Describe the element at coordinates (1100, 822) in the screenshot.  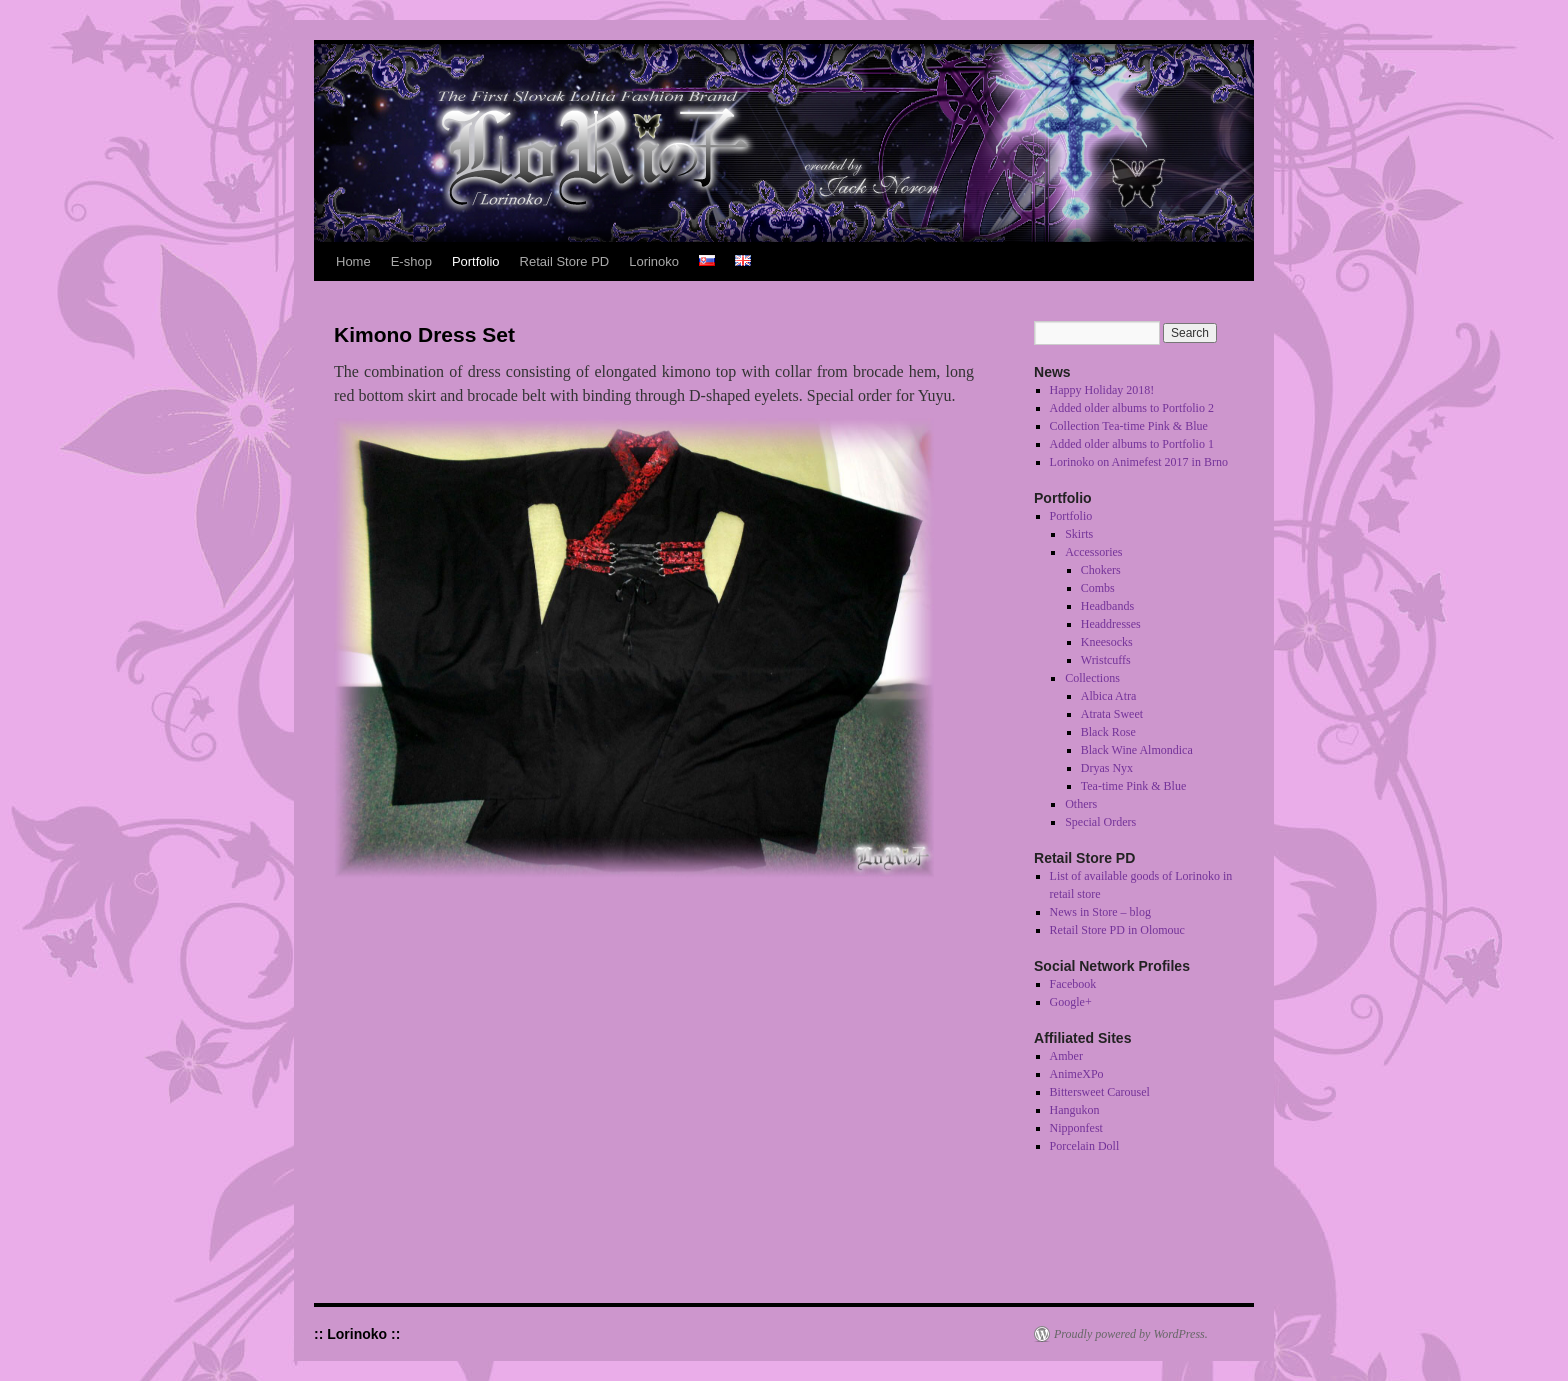
I see `Special Orders` at that location.